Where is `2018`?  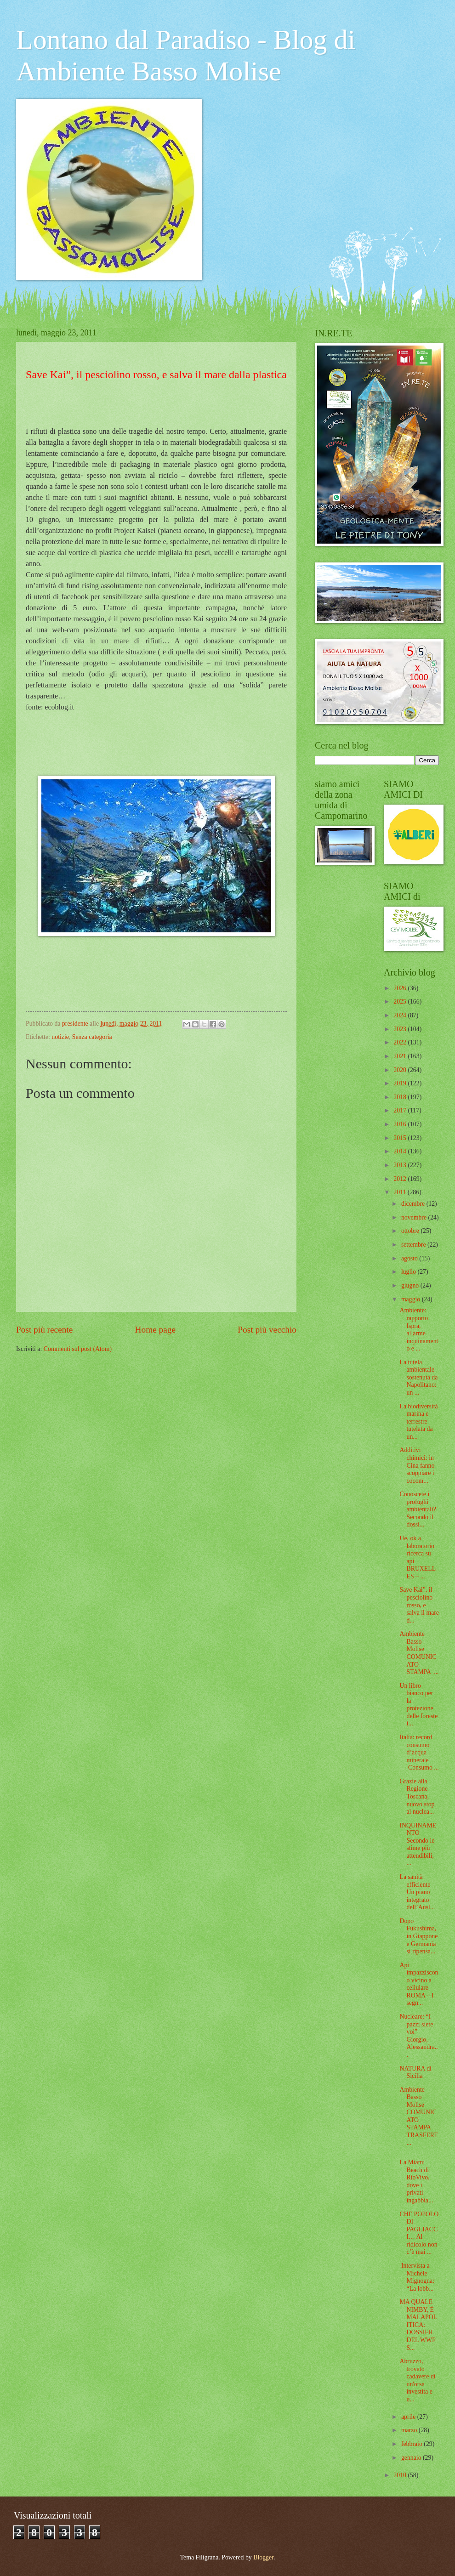
2018 is located at coordinates (400, 1097).